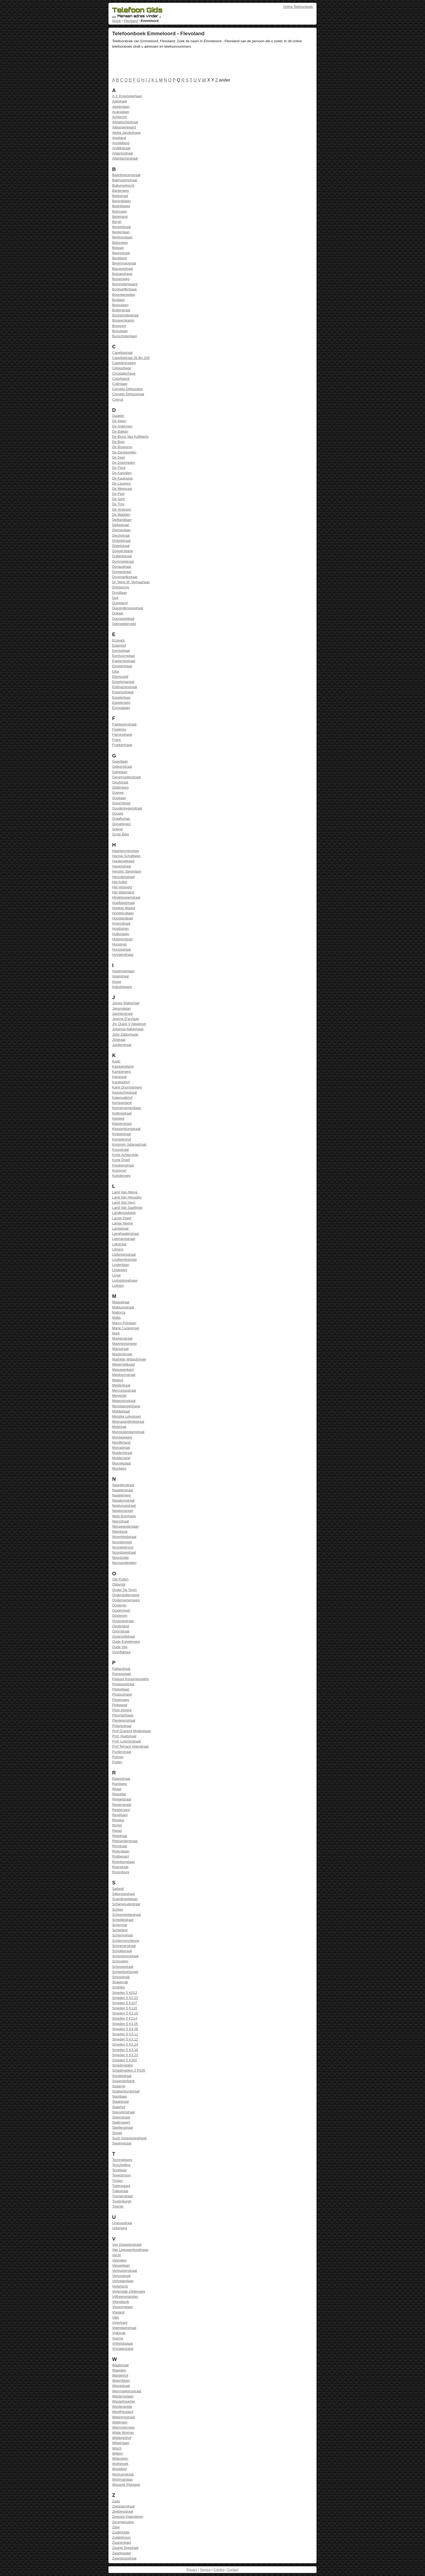  What do you see at coordinates (121, 2553) in the screenshot?
I see `Zwartewater` at bounding box center [121, 2553].